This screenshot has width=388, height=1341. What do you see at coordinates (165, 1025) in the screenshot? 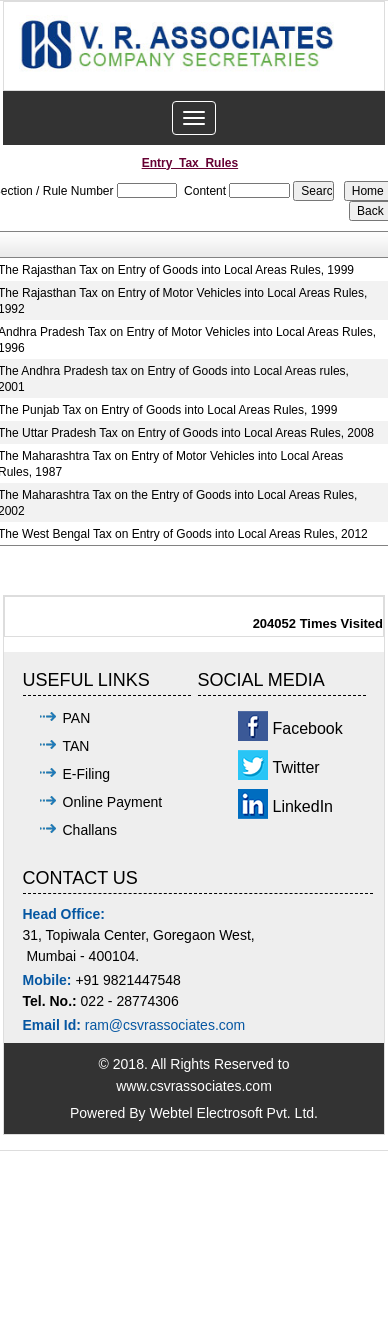
I see `ram@csvrassociates.com` at bounding box center [165, 1025].